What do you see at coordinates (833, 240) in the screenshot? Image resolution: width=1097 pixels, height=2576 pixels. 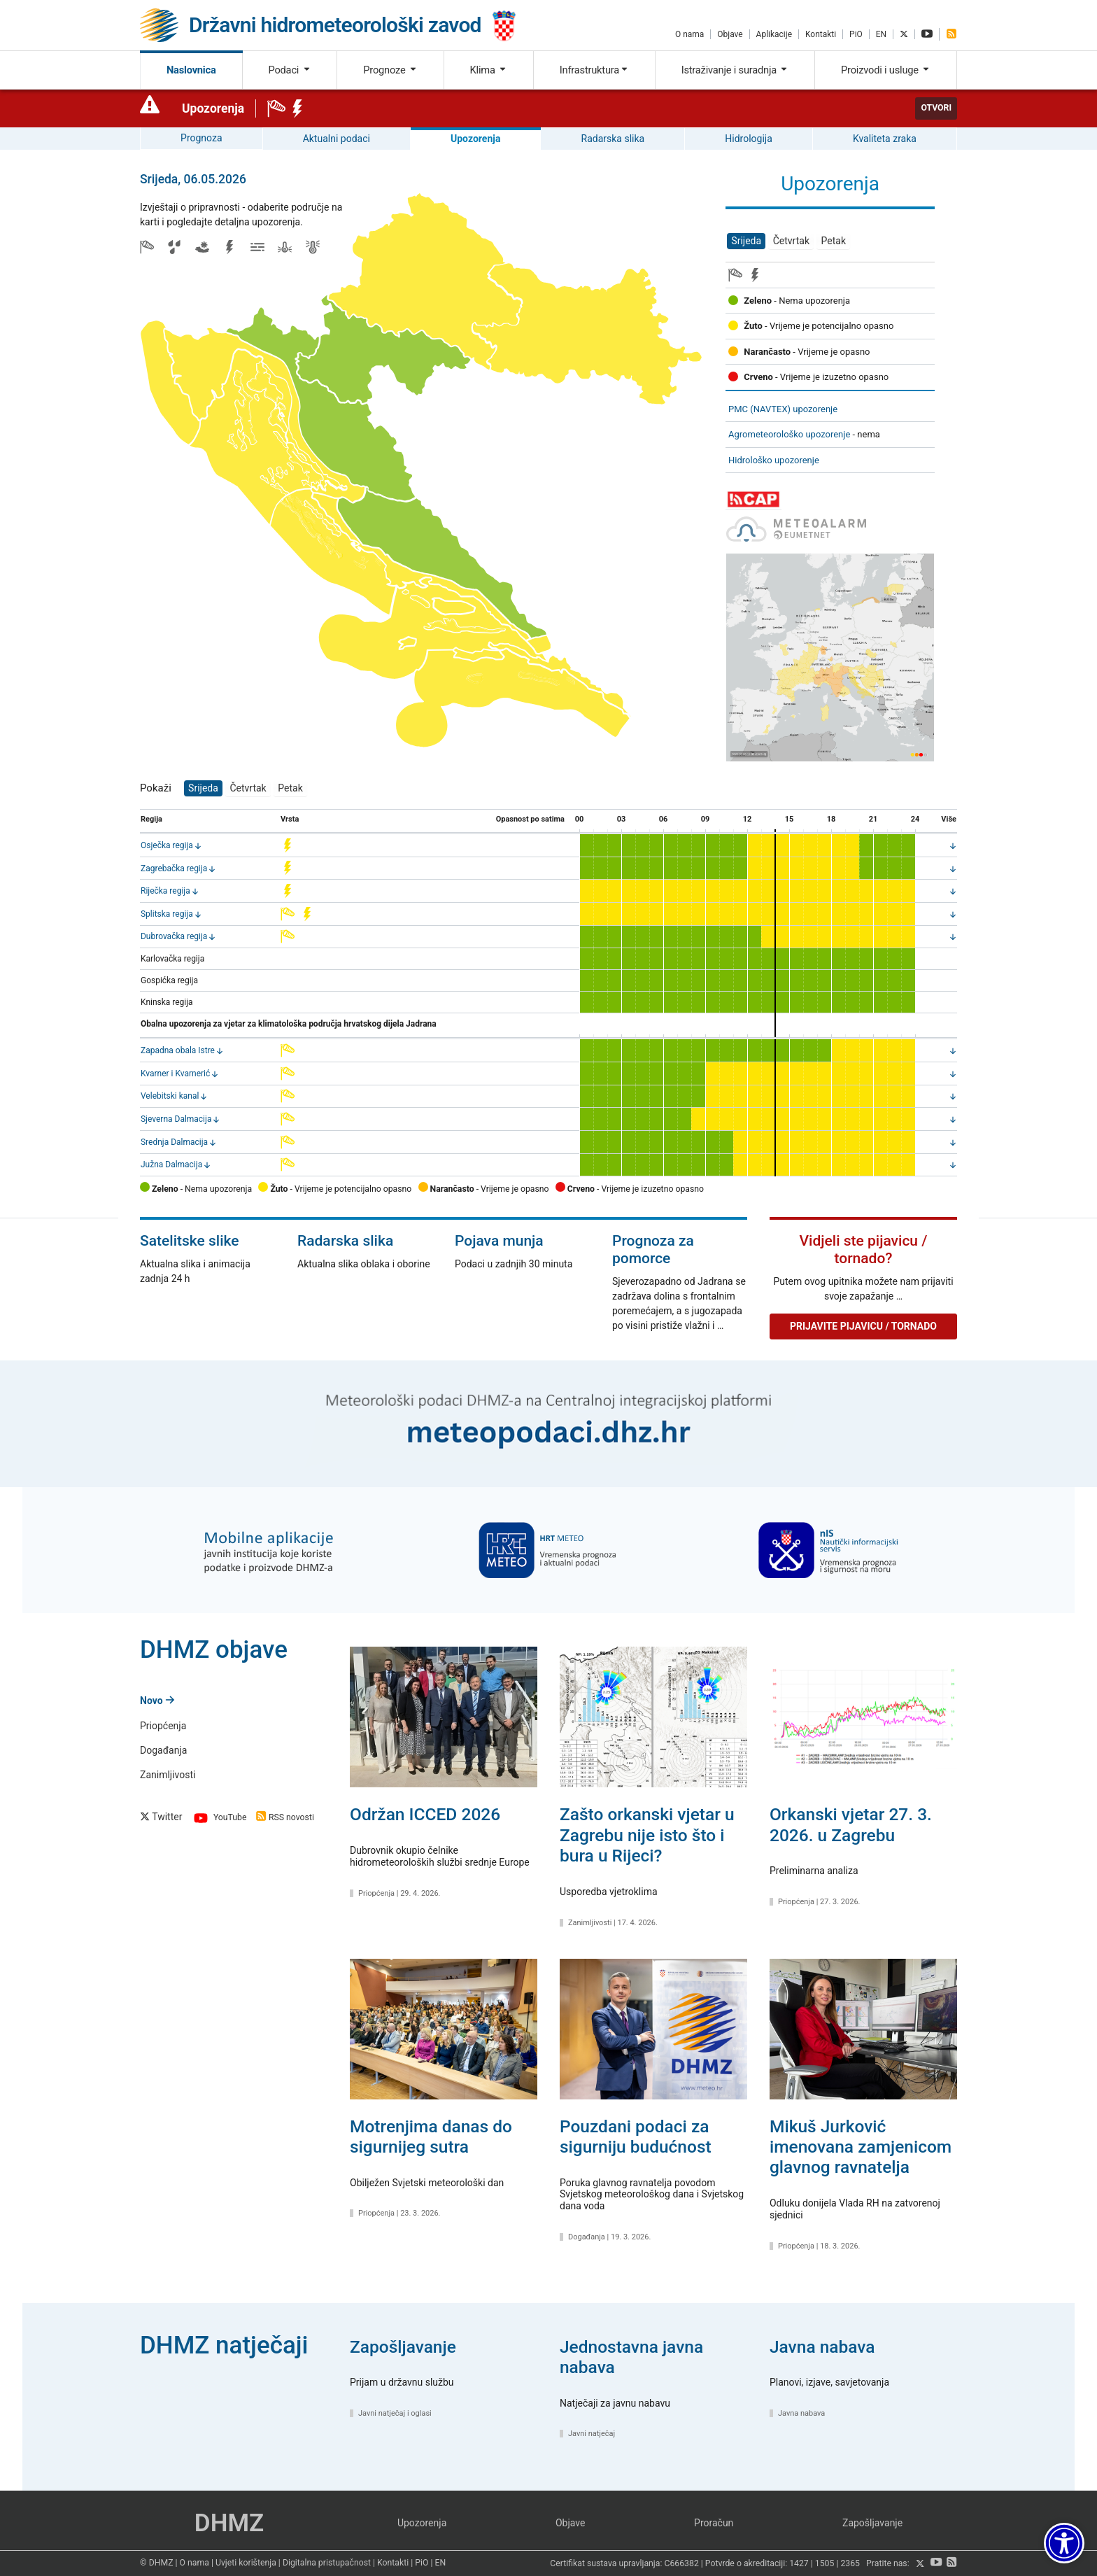 I see `Petak` at bounding box center [833, 240].